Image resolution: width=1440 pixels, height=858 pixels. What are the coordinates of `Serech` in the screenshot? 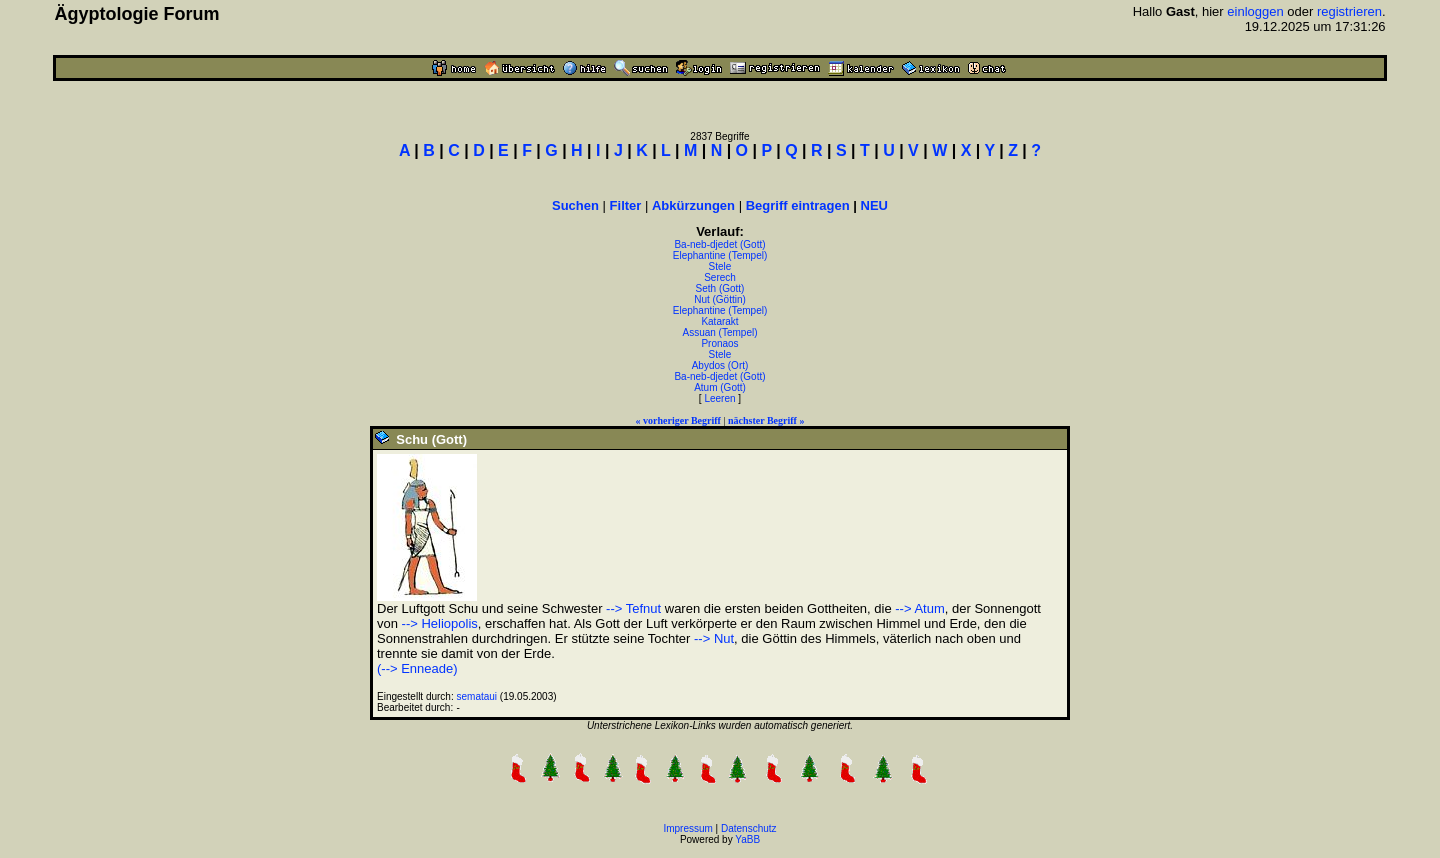 It's located at (720, 277).